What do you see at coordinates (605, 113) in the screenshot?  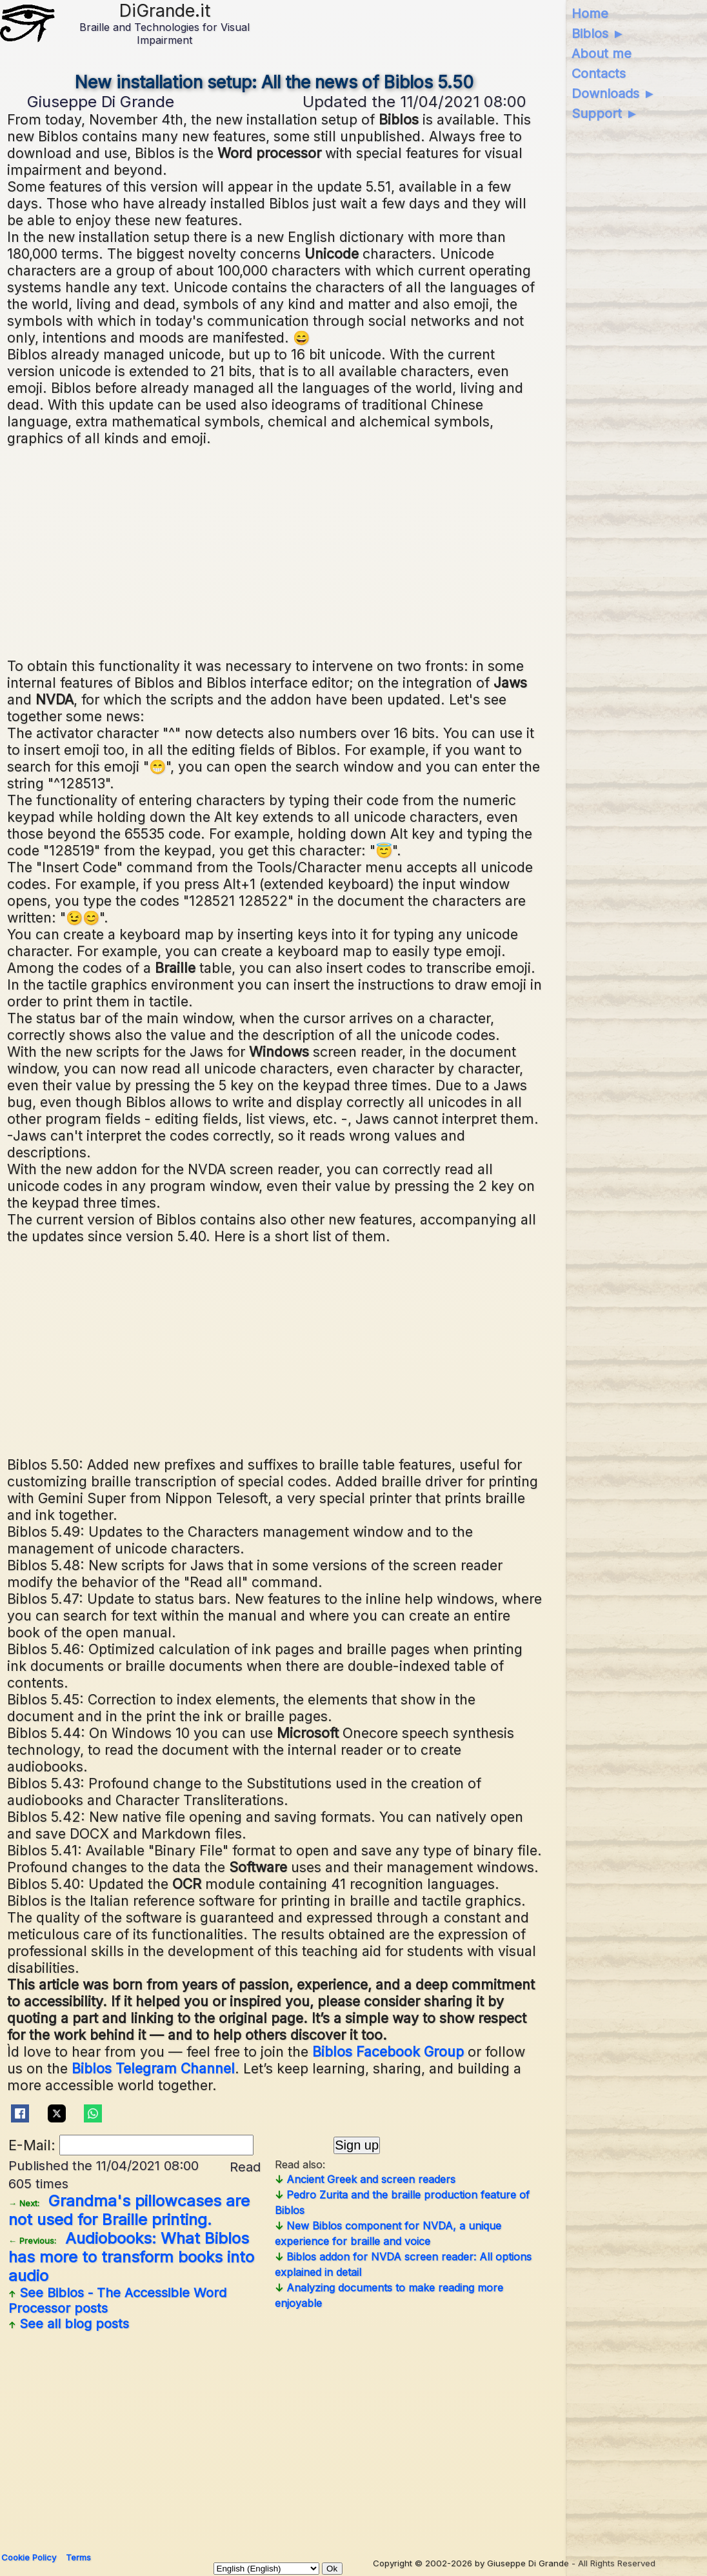 I see `Support ►` at bounding box center [605, 113].